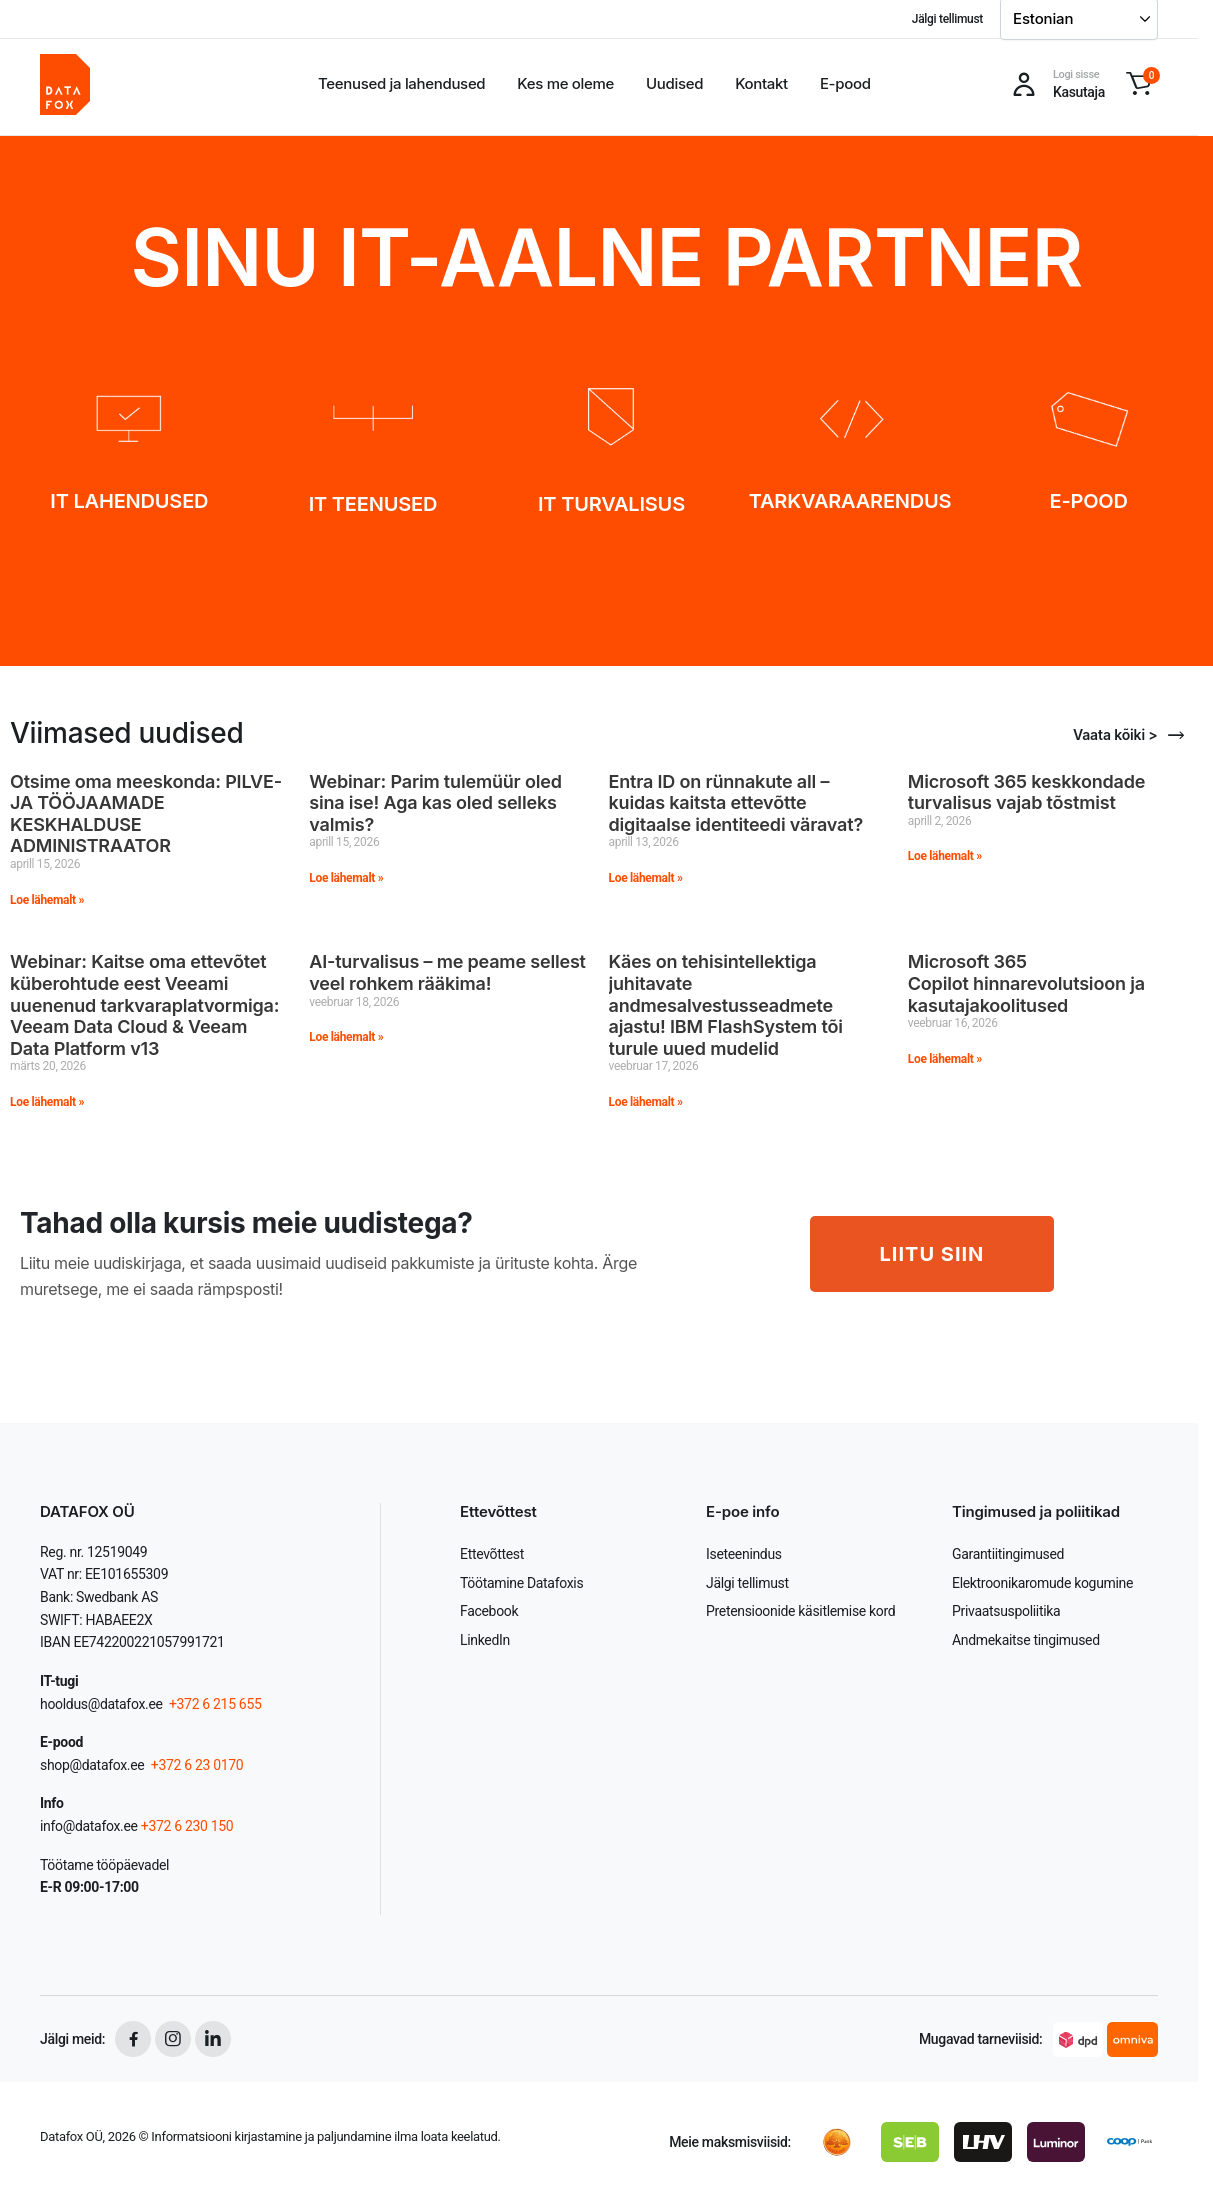 The height and width of the screenshot is (2212, 1213). Describe the element at coordinates (401, 83) in the screenshot. I see `Teenused ja lahendused` at that location.